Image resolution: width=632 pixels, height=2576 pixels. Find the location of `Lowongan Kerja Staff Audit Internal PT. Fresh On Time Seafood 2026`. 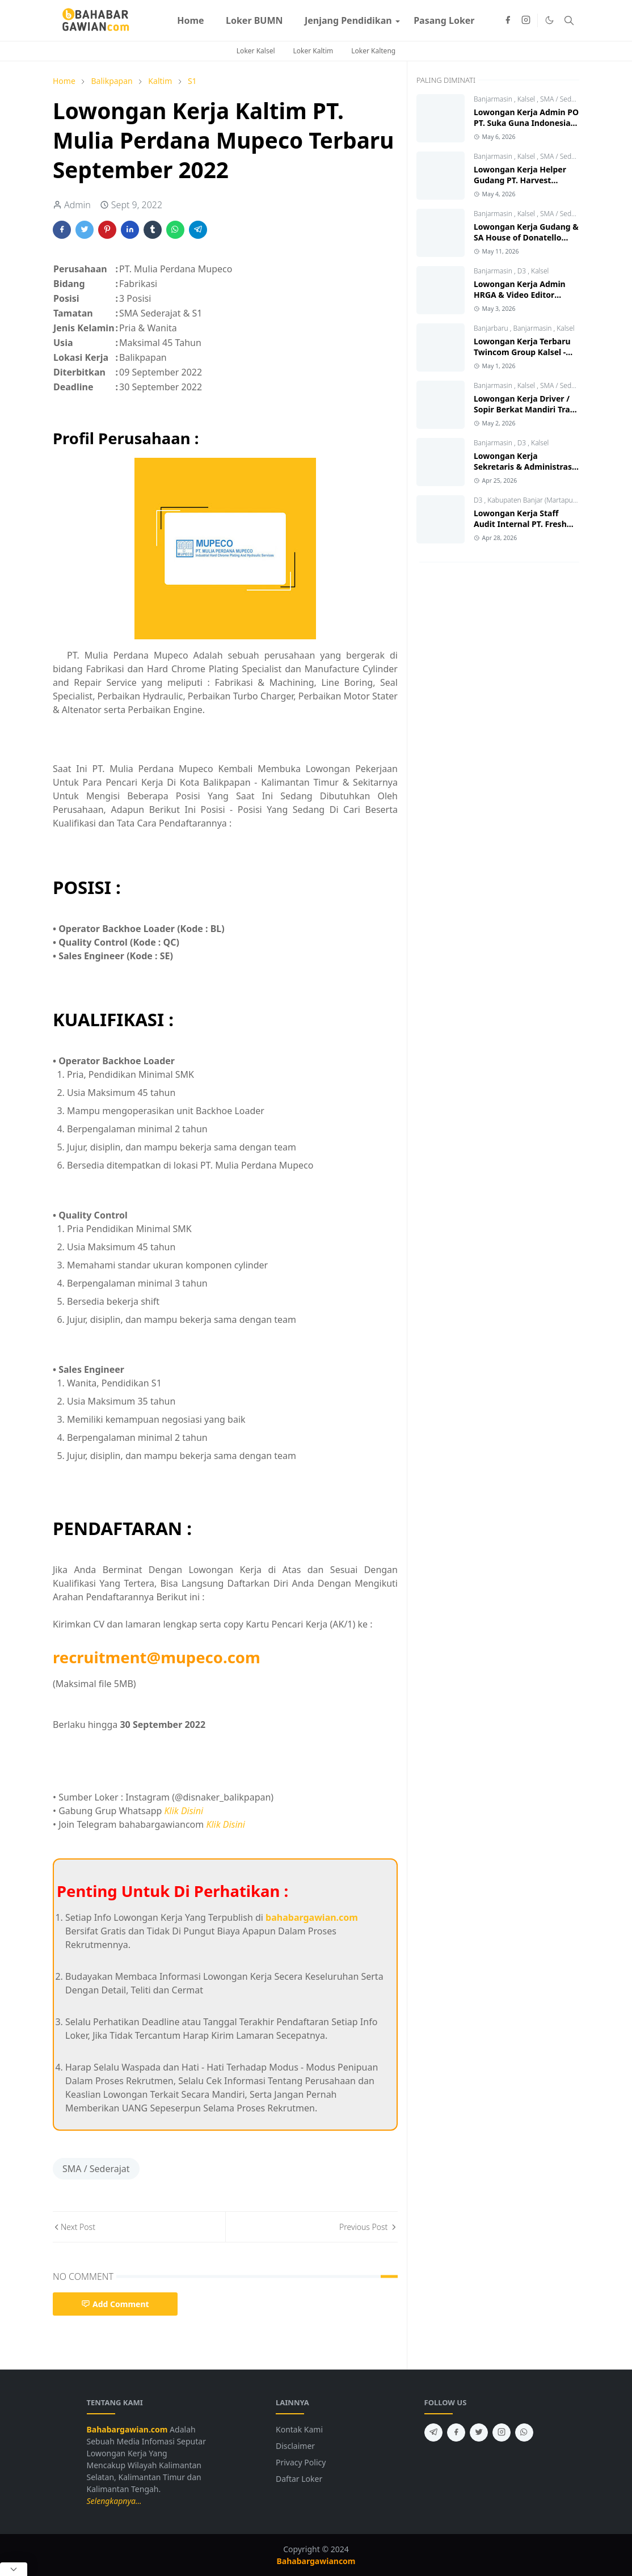

Lowongan Kerja Staff Audit Internal PT. Fresh On Time Seafood 2026 is located at coordinates (520, 524).